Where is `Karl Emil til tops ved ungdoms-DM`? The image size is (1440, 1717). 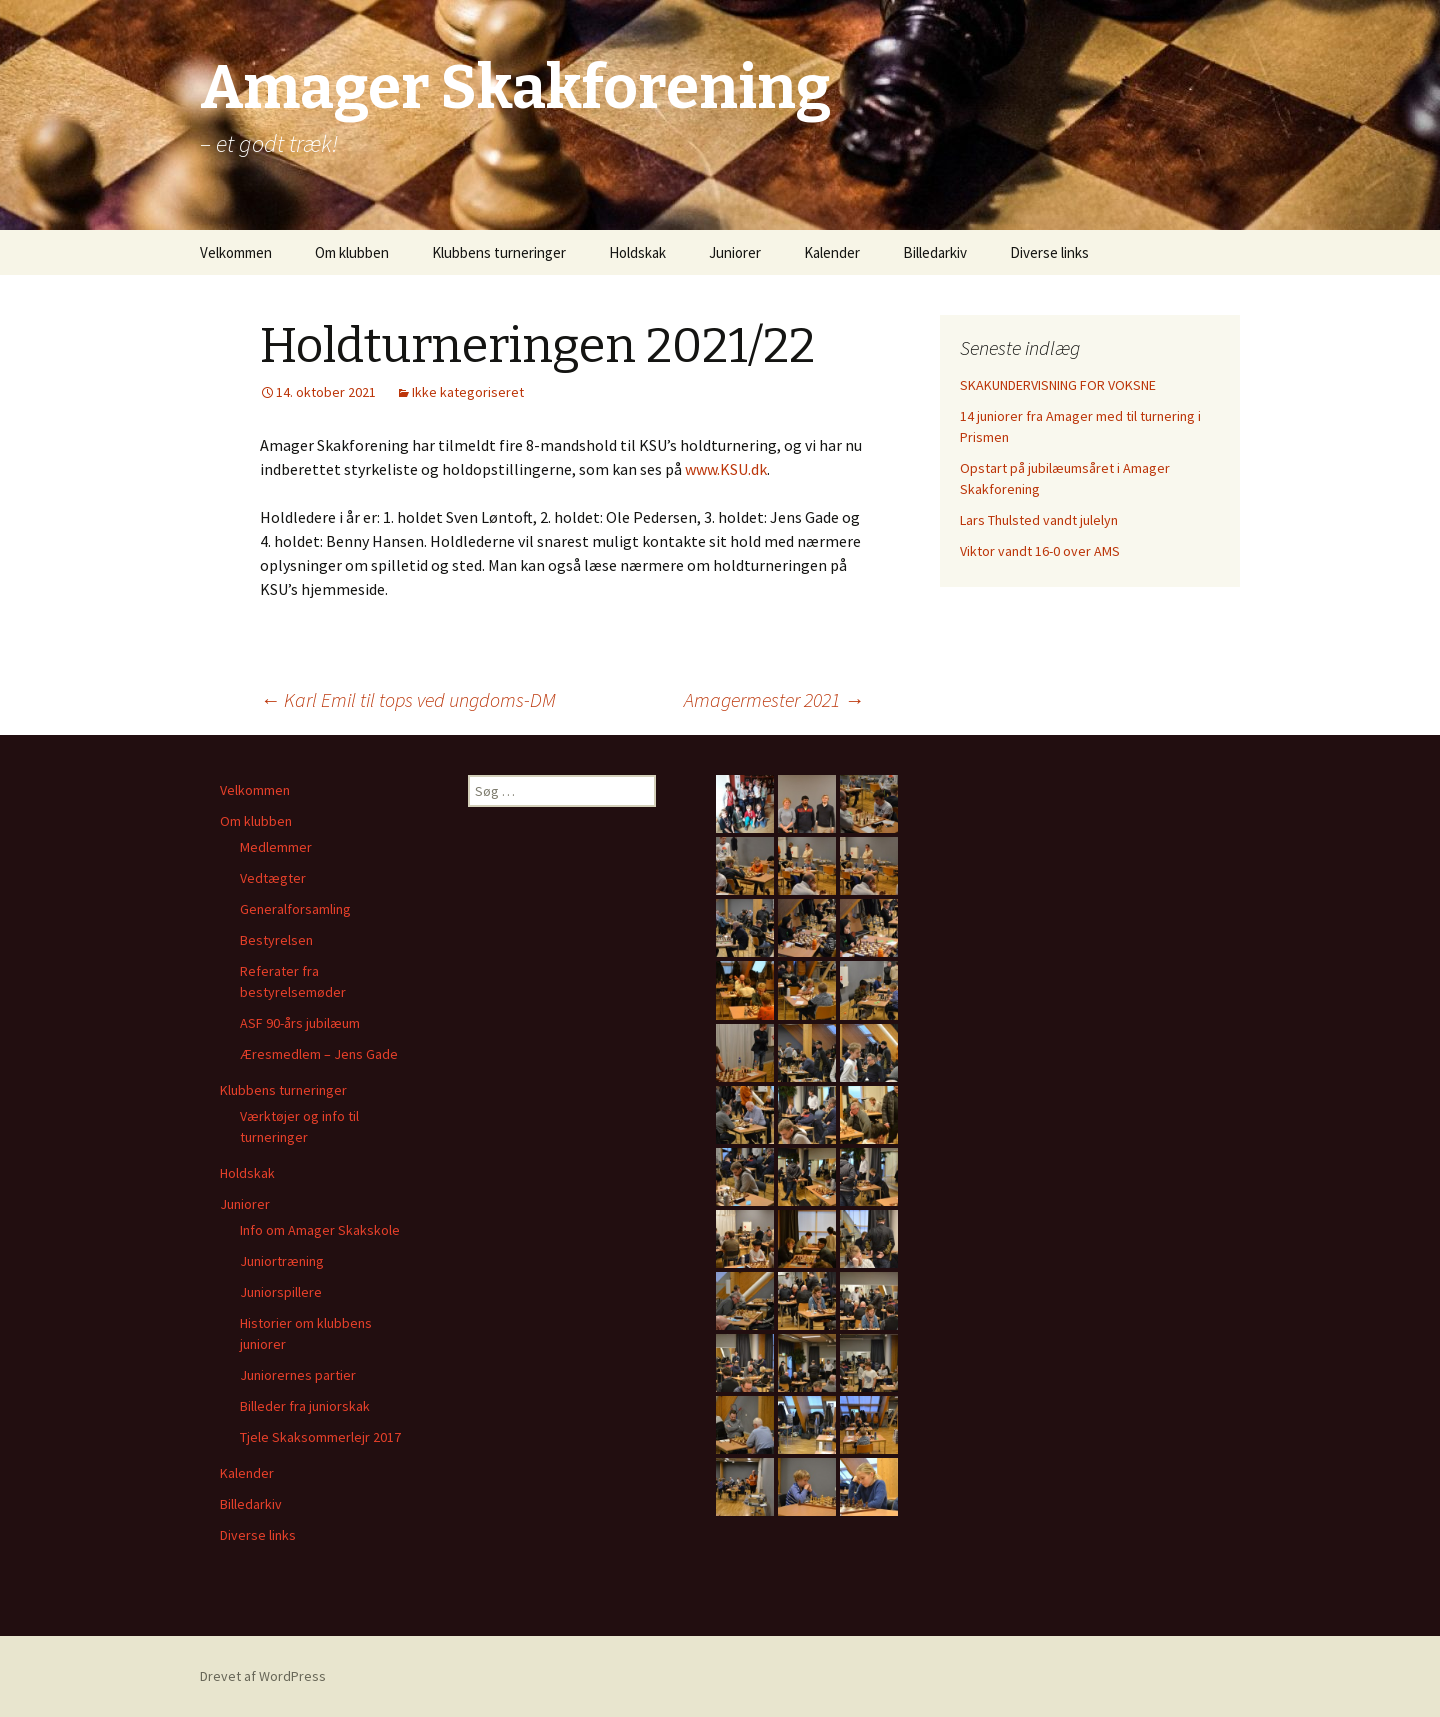
Karl Emil til tops ved ungdoms-DM is located at coordinates (408, 699).